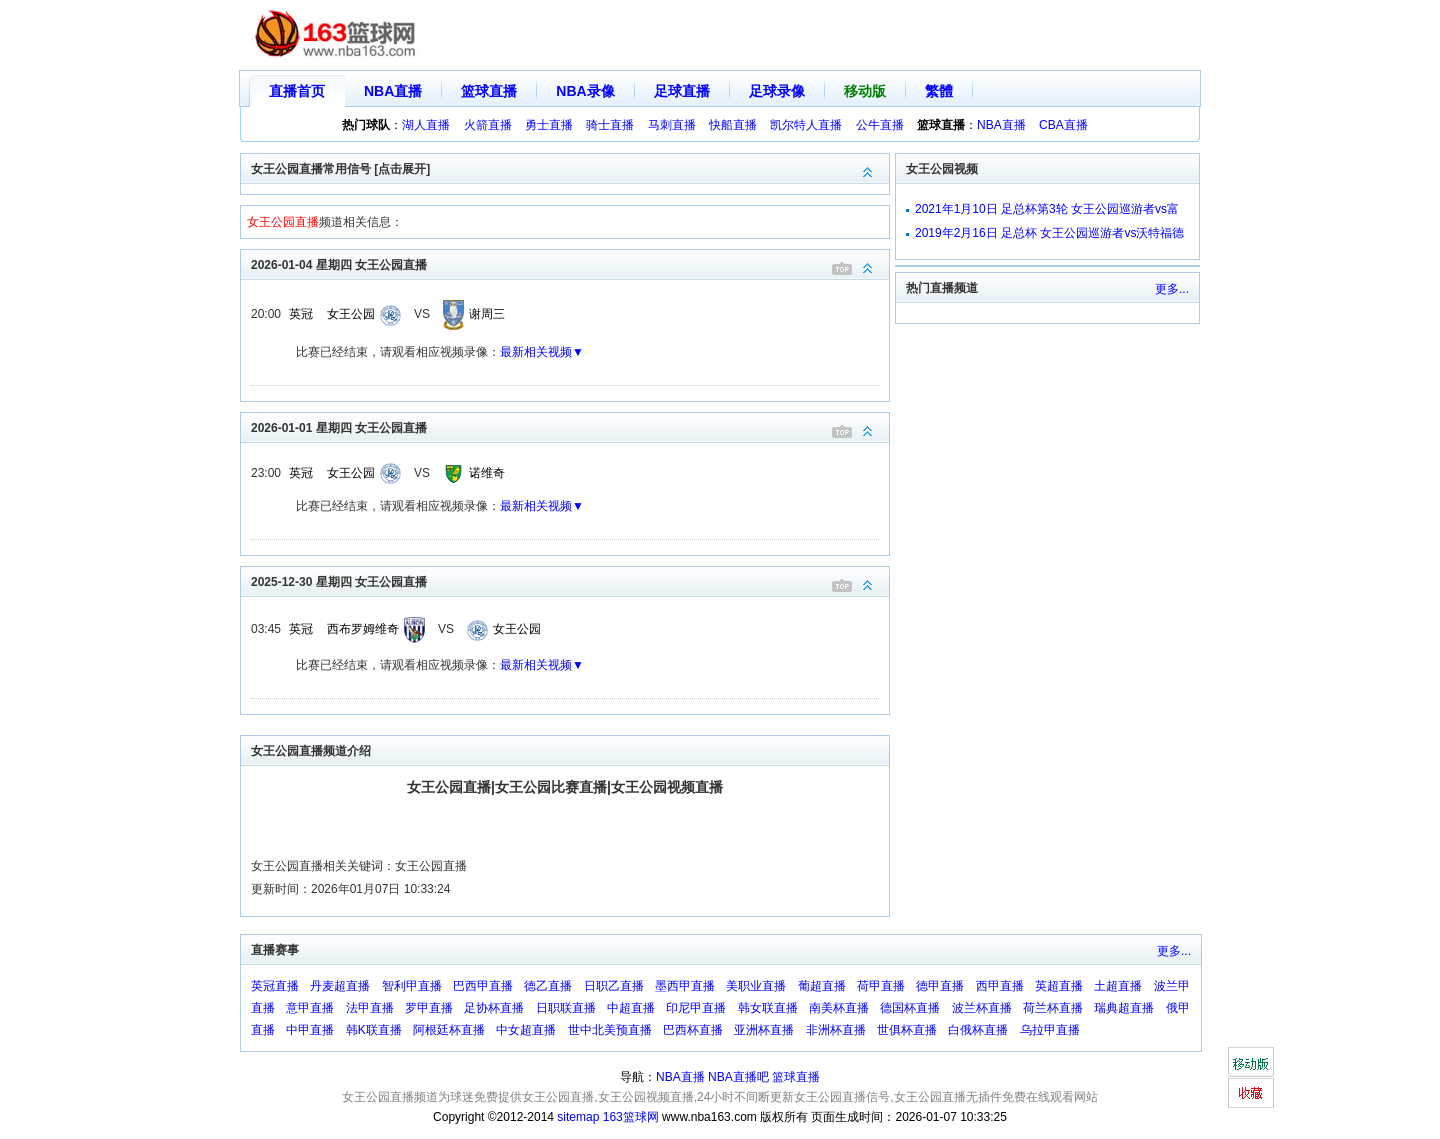 This screenshot has height=1139, width=1440. I want to click on 巴西甲直播, so click(483, 986).